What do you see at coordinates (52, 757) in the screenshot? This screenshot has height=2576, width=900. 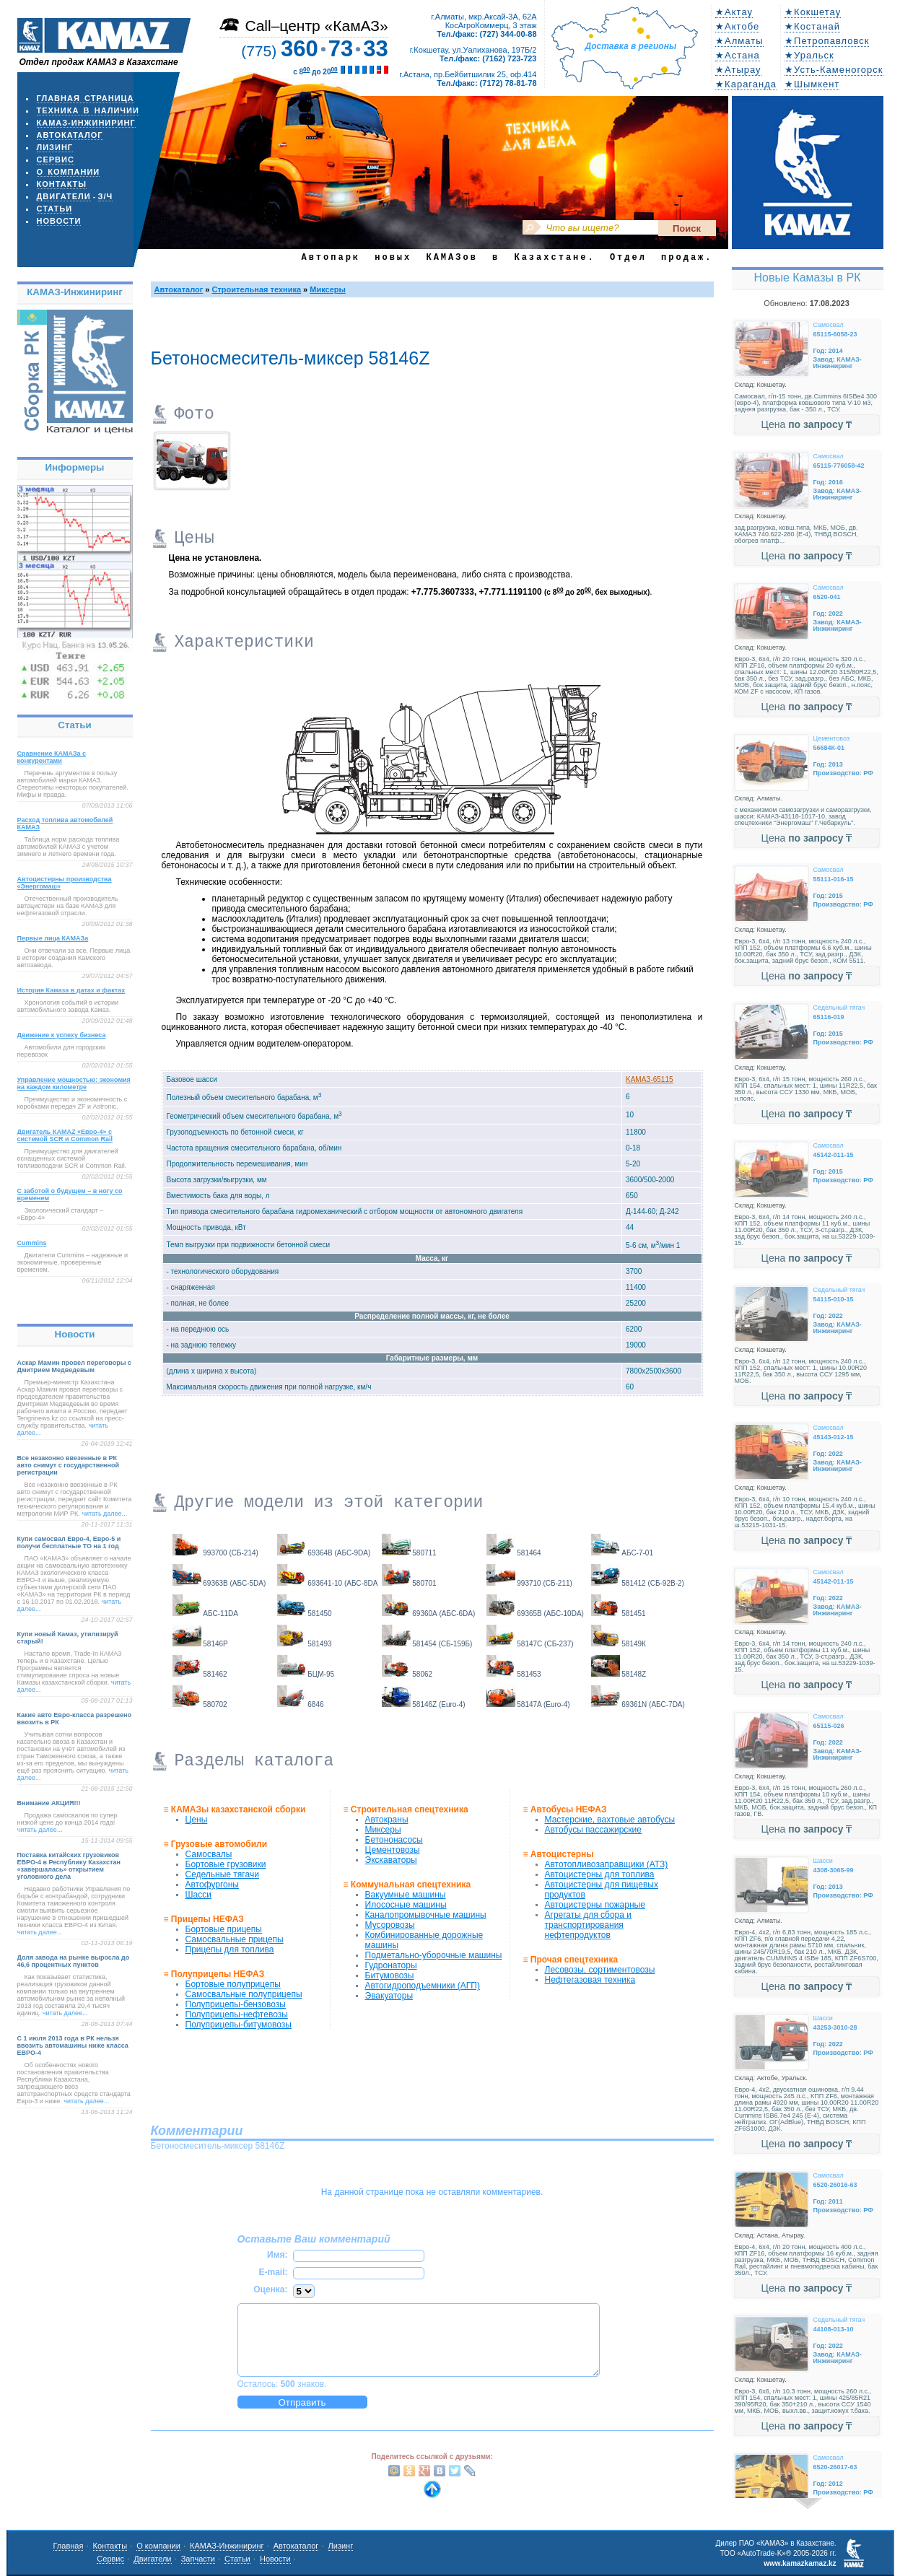 I see `Сравнение КАМАЗа с конкурентами` at bounding box center [52, 757].